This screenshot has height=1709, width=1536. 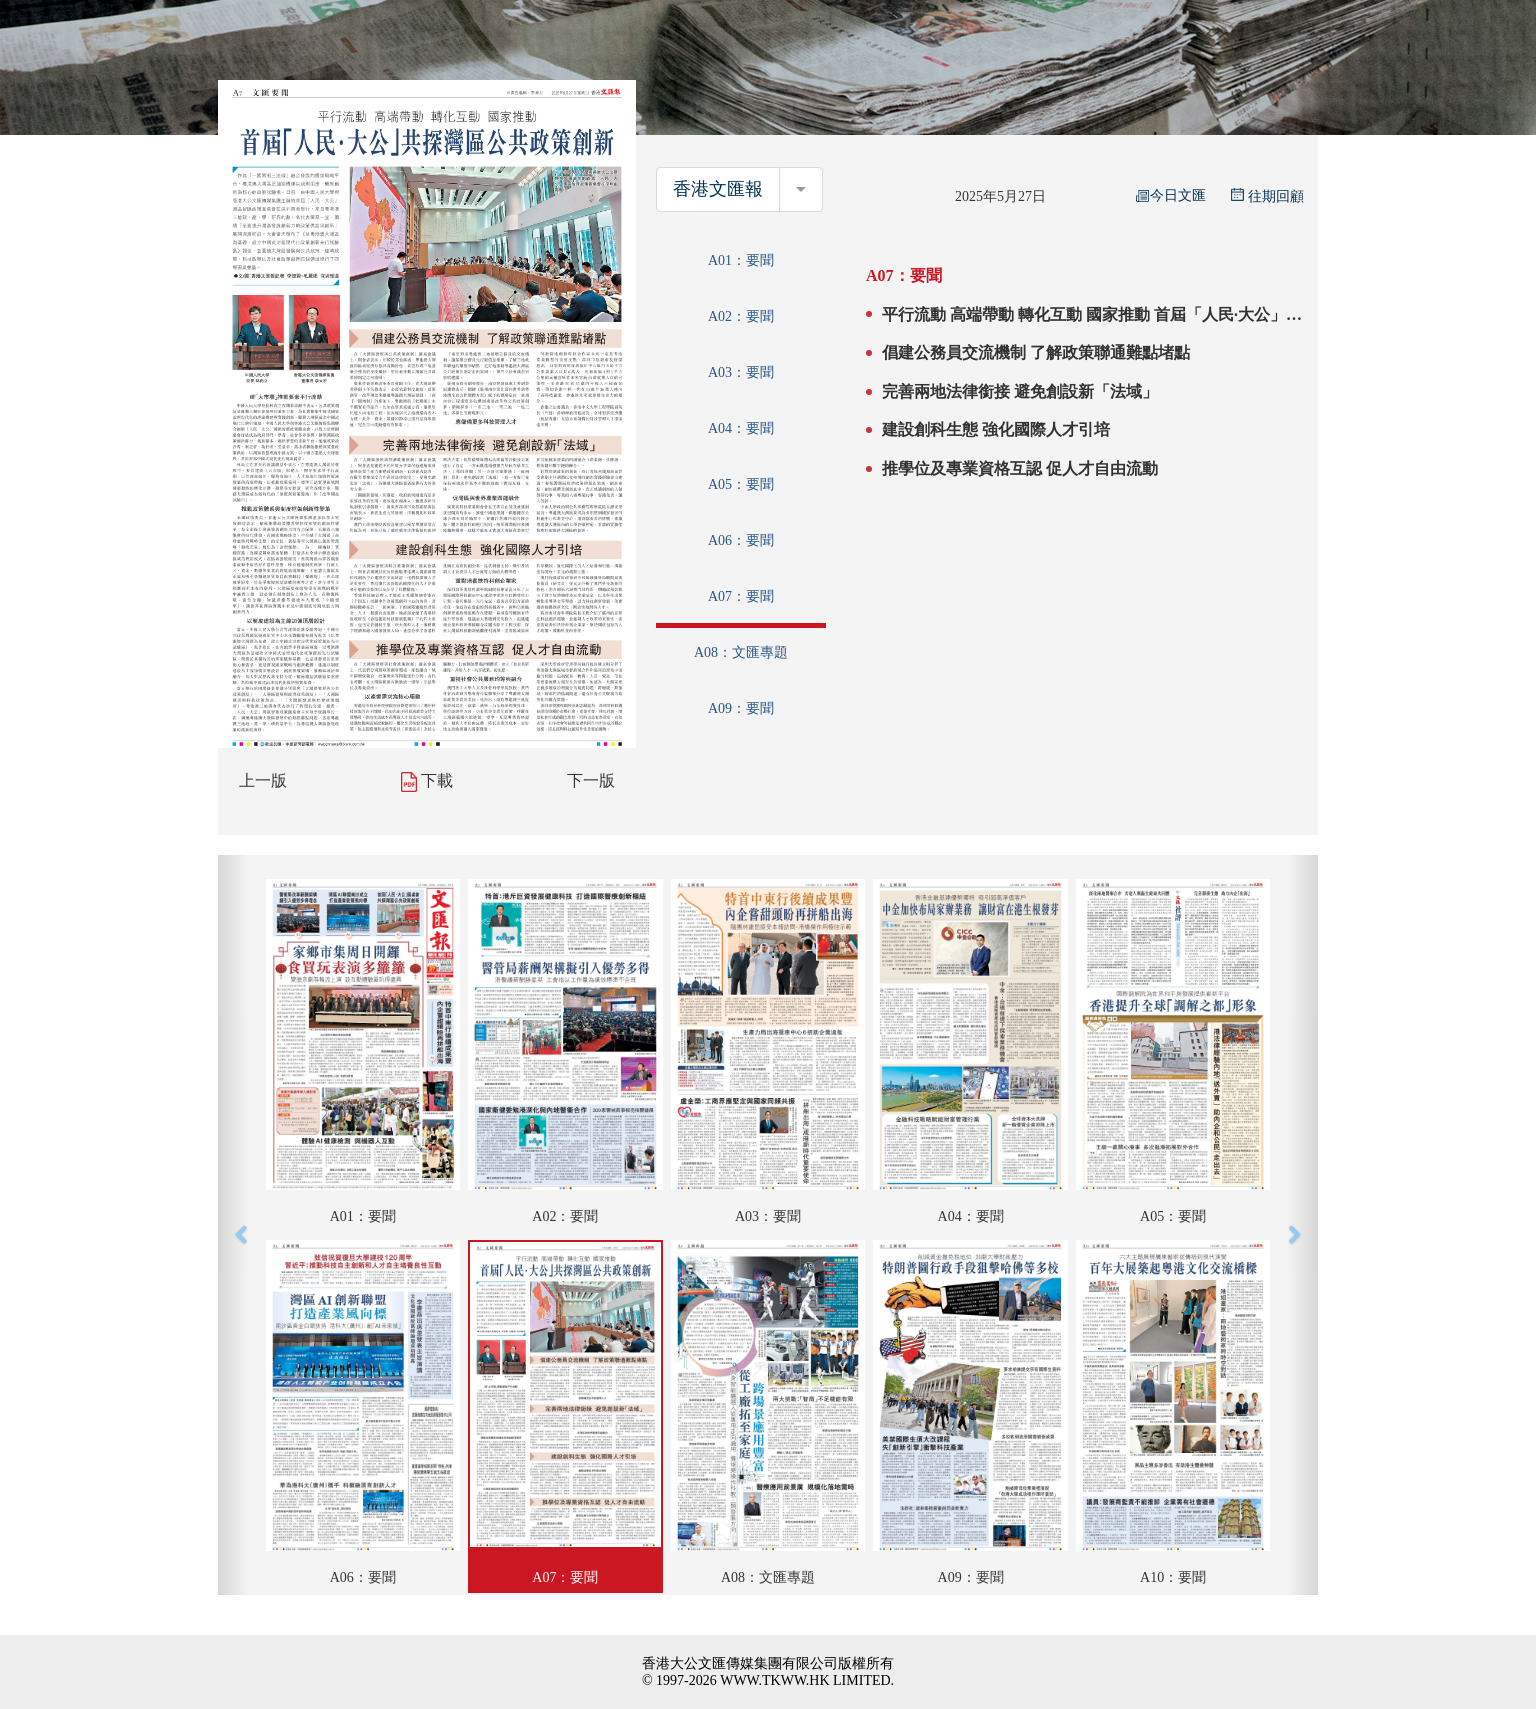 What do you see at coordinates (741, 484) in the screenshot?
I see `A05：要聞` at bounding box center [741, 484].